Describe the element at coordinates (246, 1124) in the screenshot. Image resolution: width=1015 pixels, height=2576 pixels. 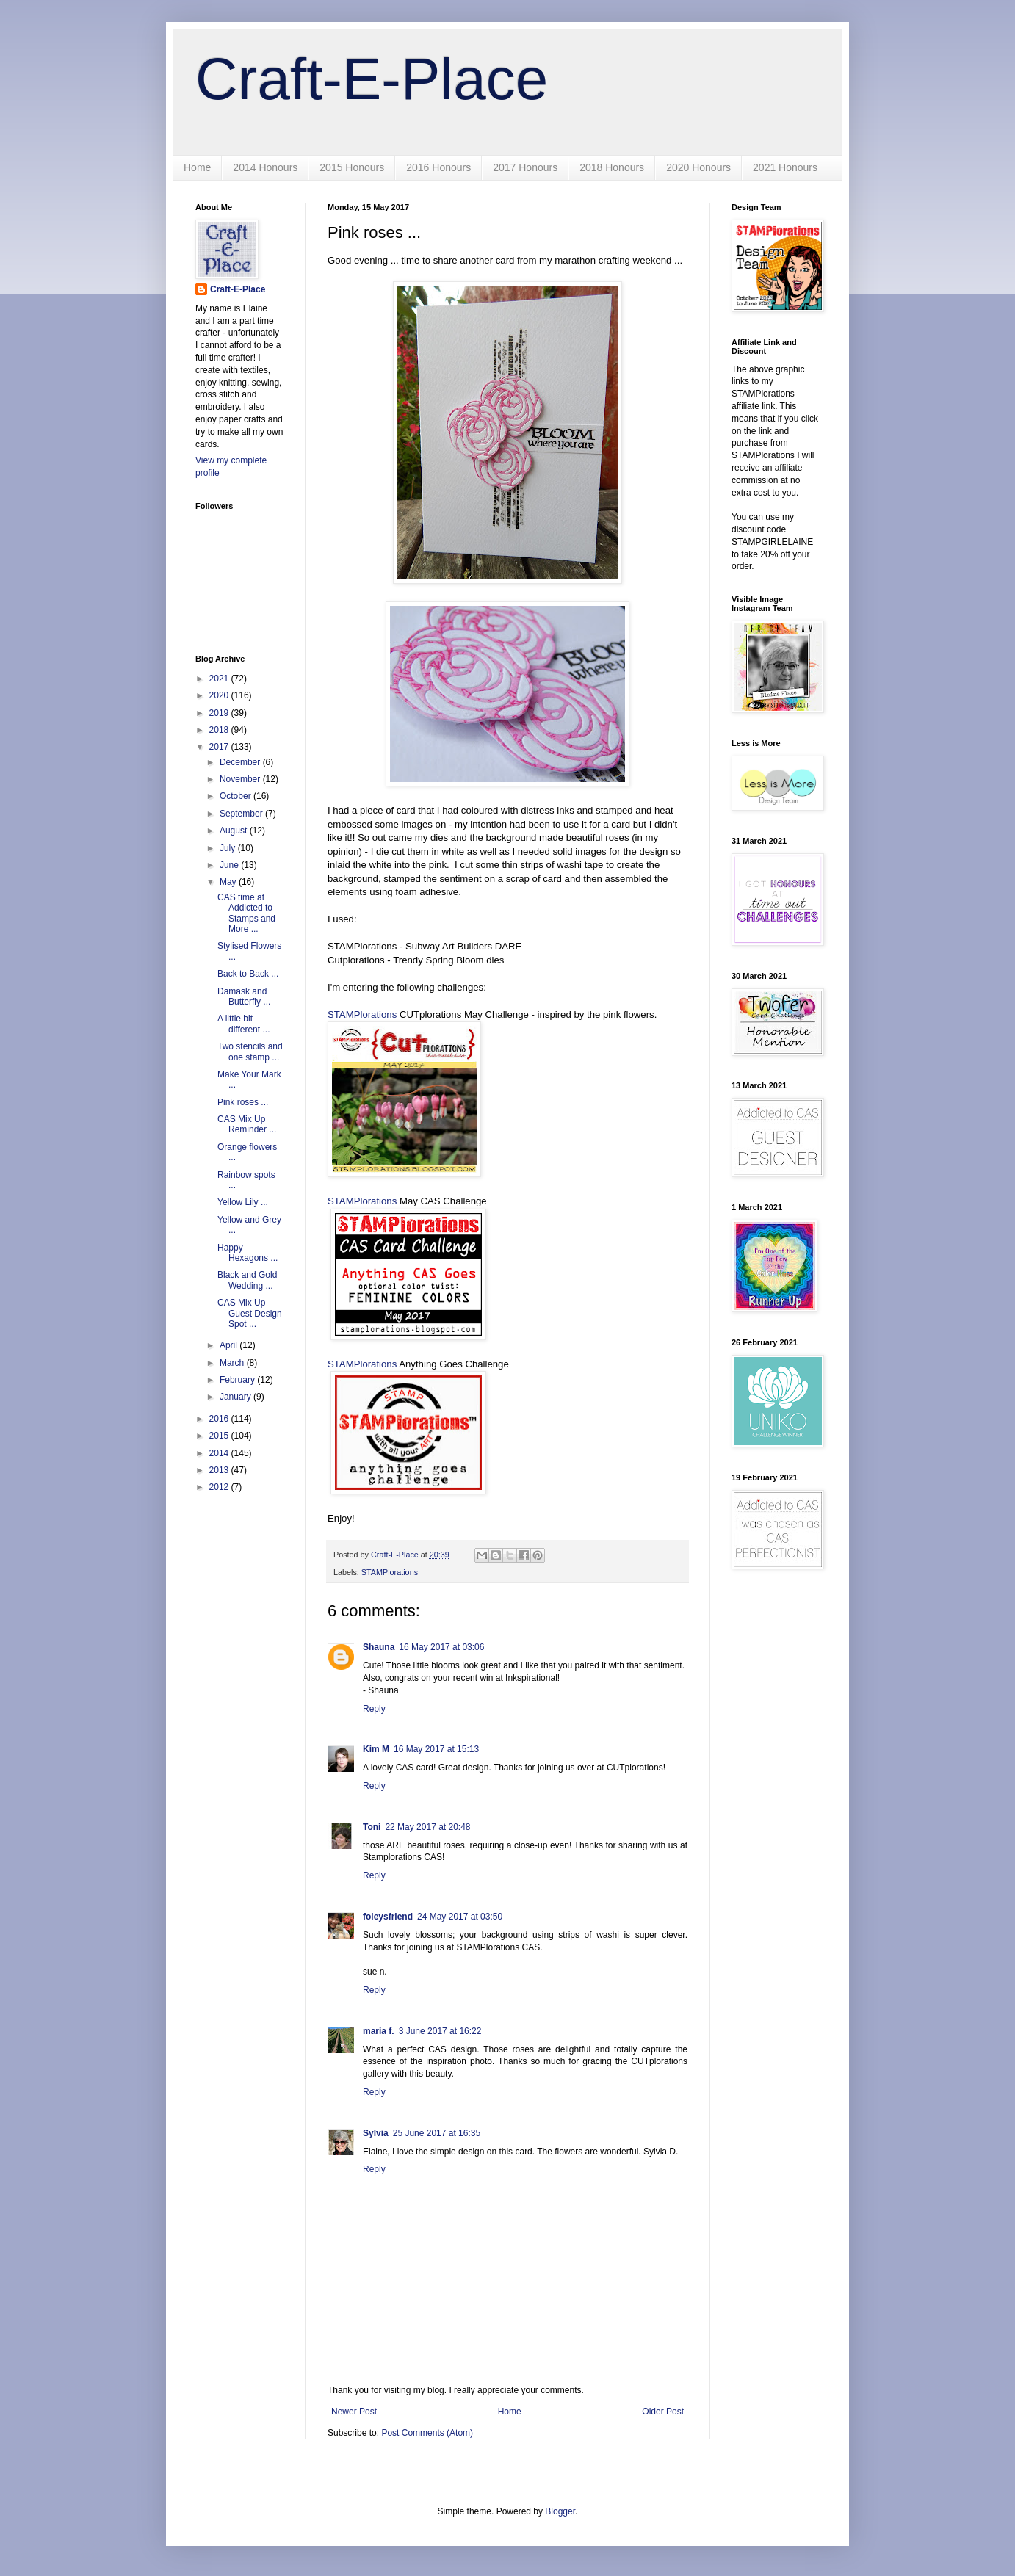
I see `CAS Mix Up Reminder ...` at that location.